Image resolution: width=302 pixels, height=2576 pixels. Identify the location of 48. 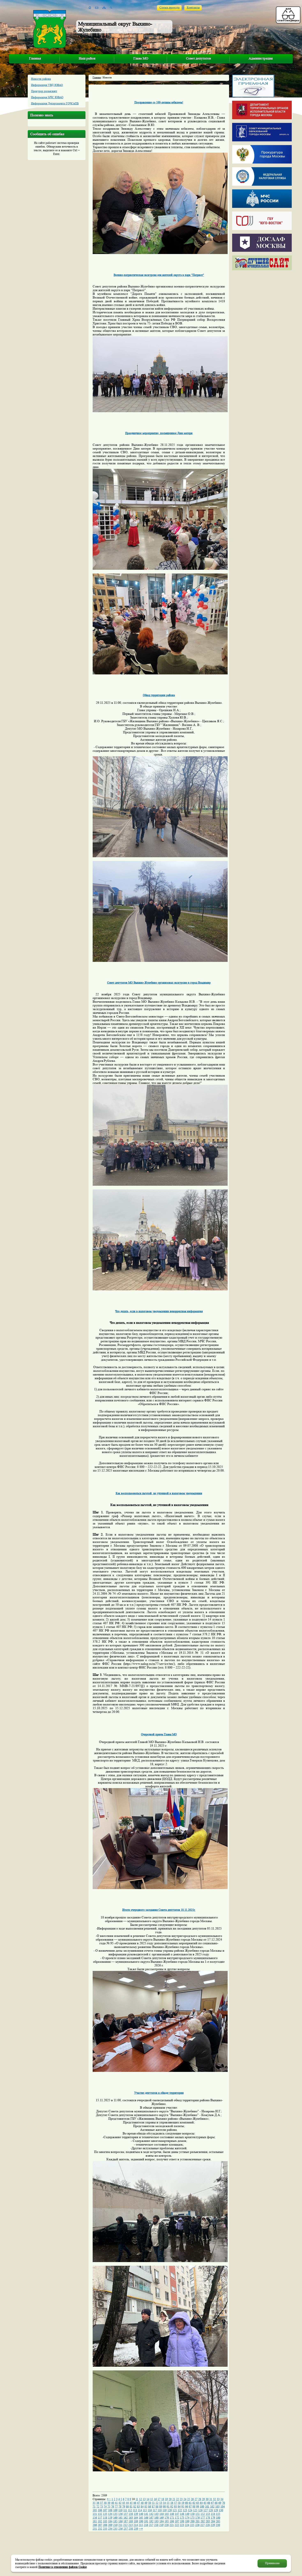
(142, 2502).